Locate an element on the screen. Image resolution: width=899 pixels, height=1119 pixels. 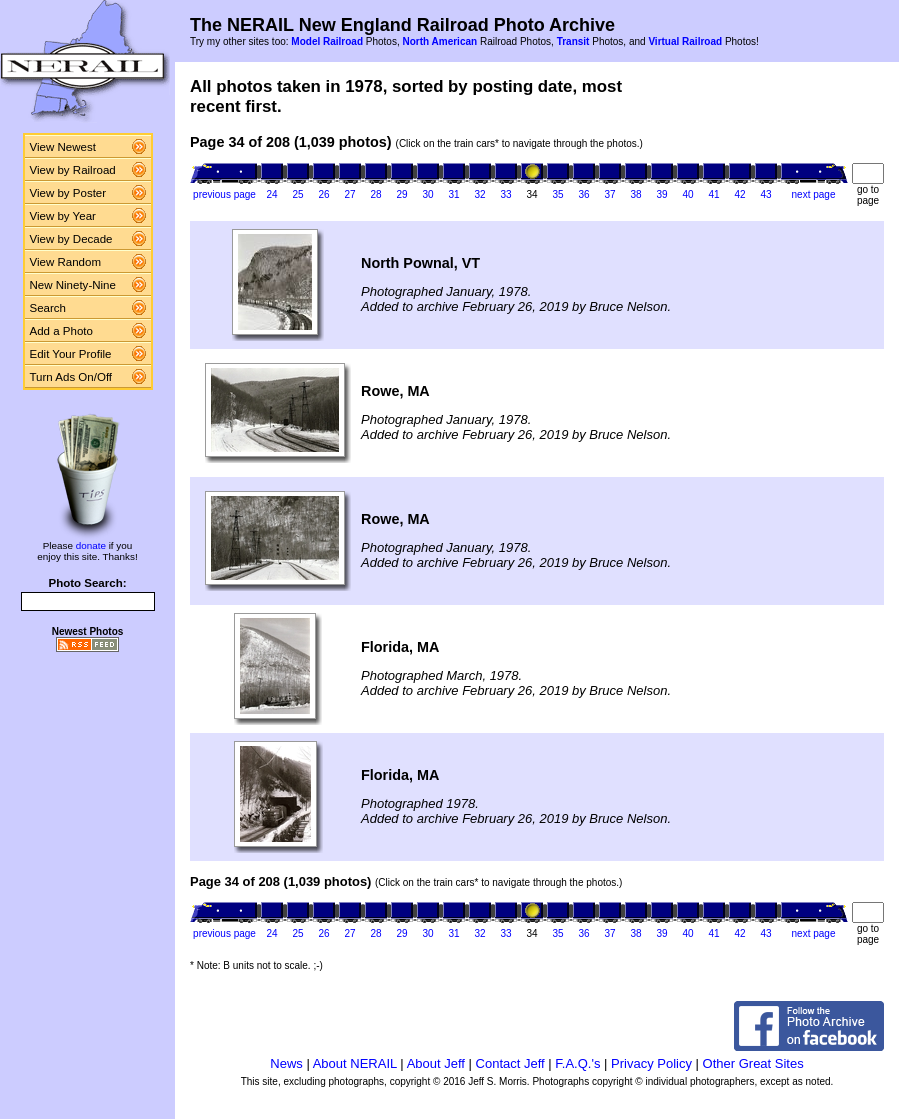
Turn Ads On/Off is located at coordinates (71, 377).